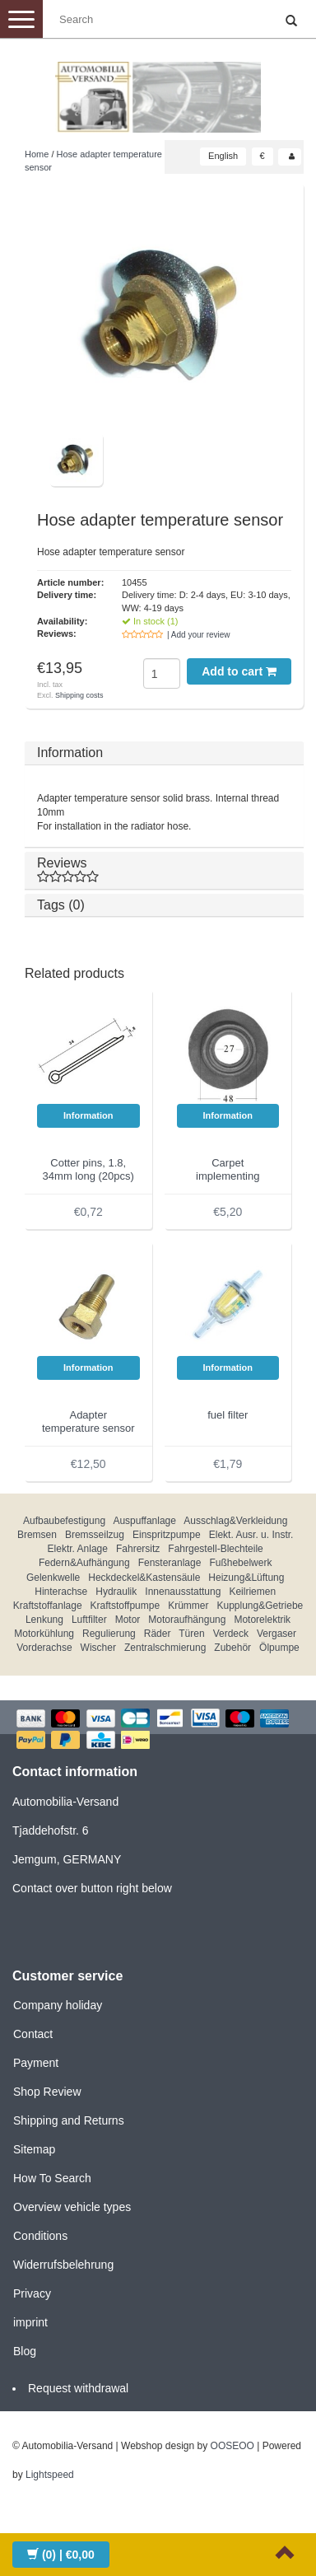  I want to click on Motorkühlung, so click(44, 1633).